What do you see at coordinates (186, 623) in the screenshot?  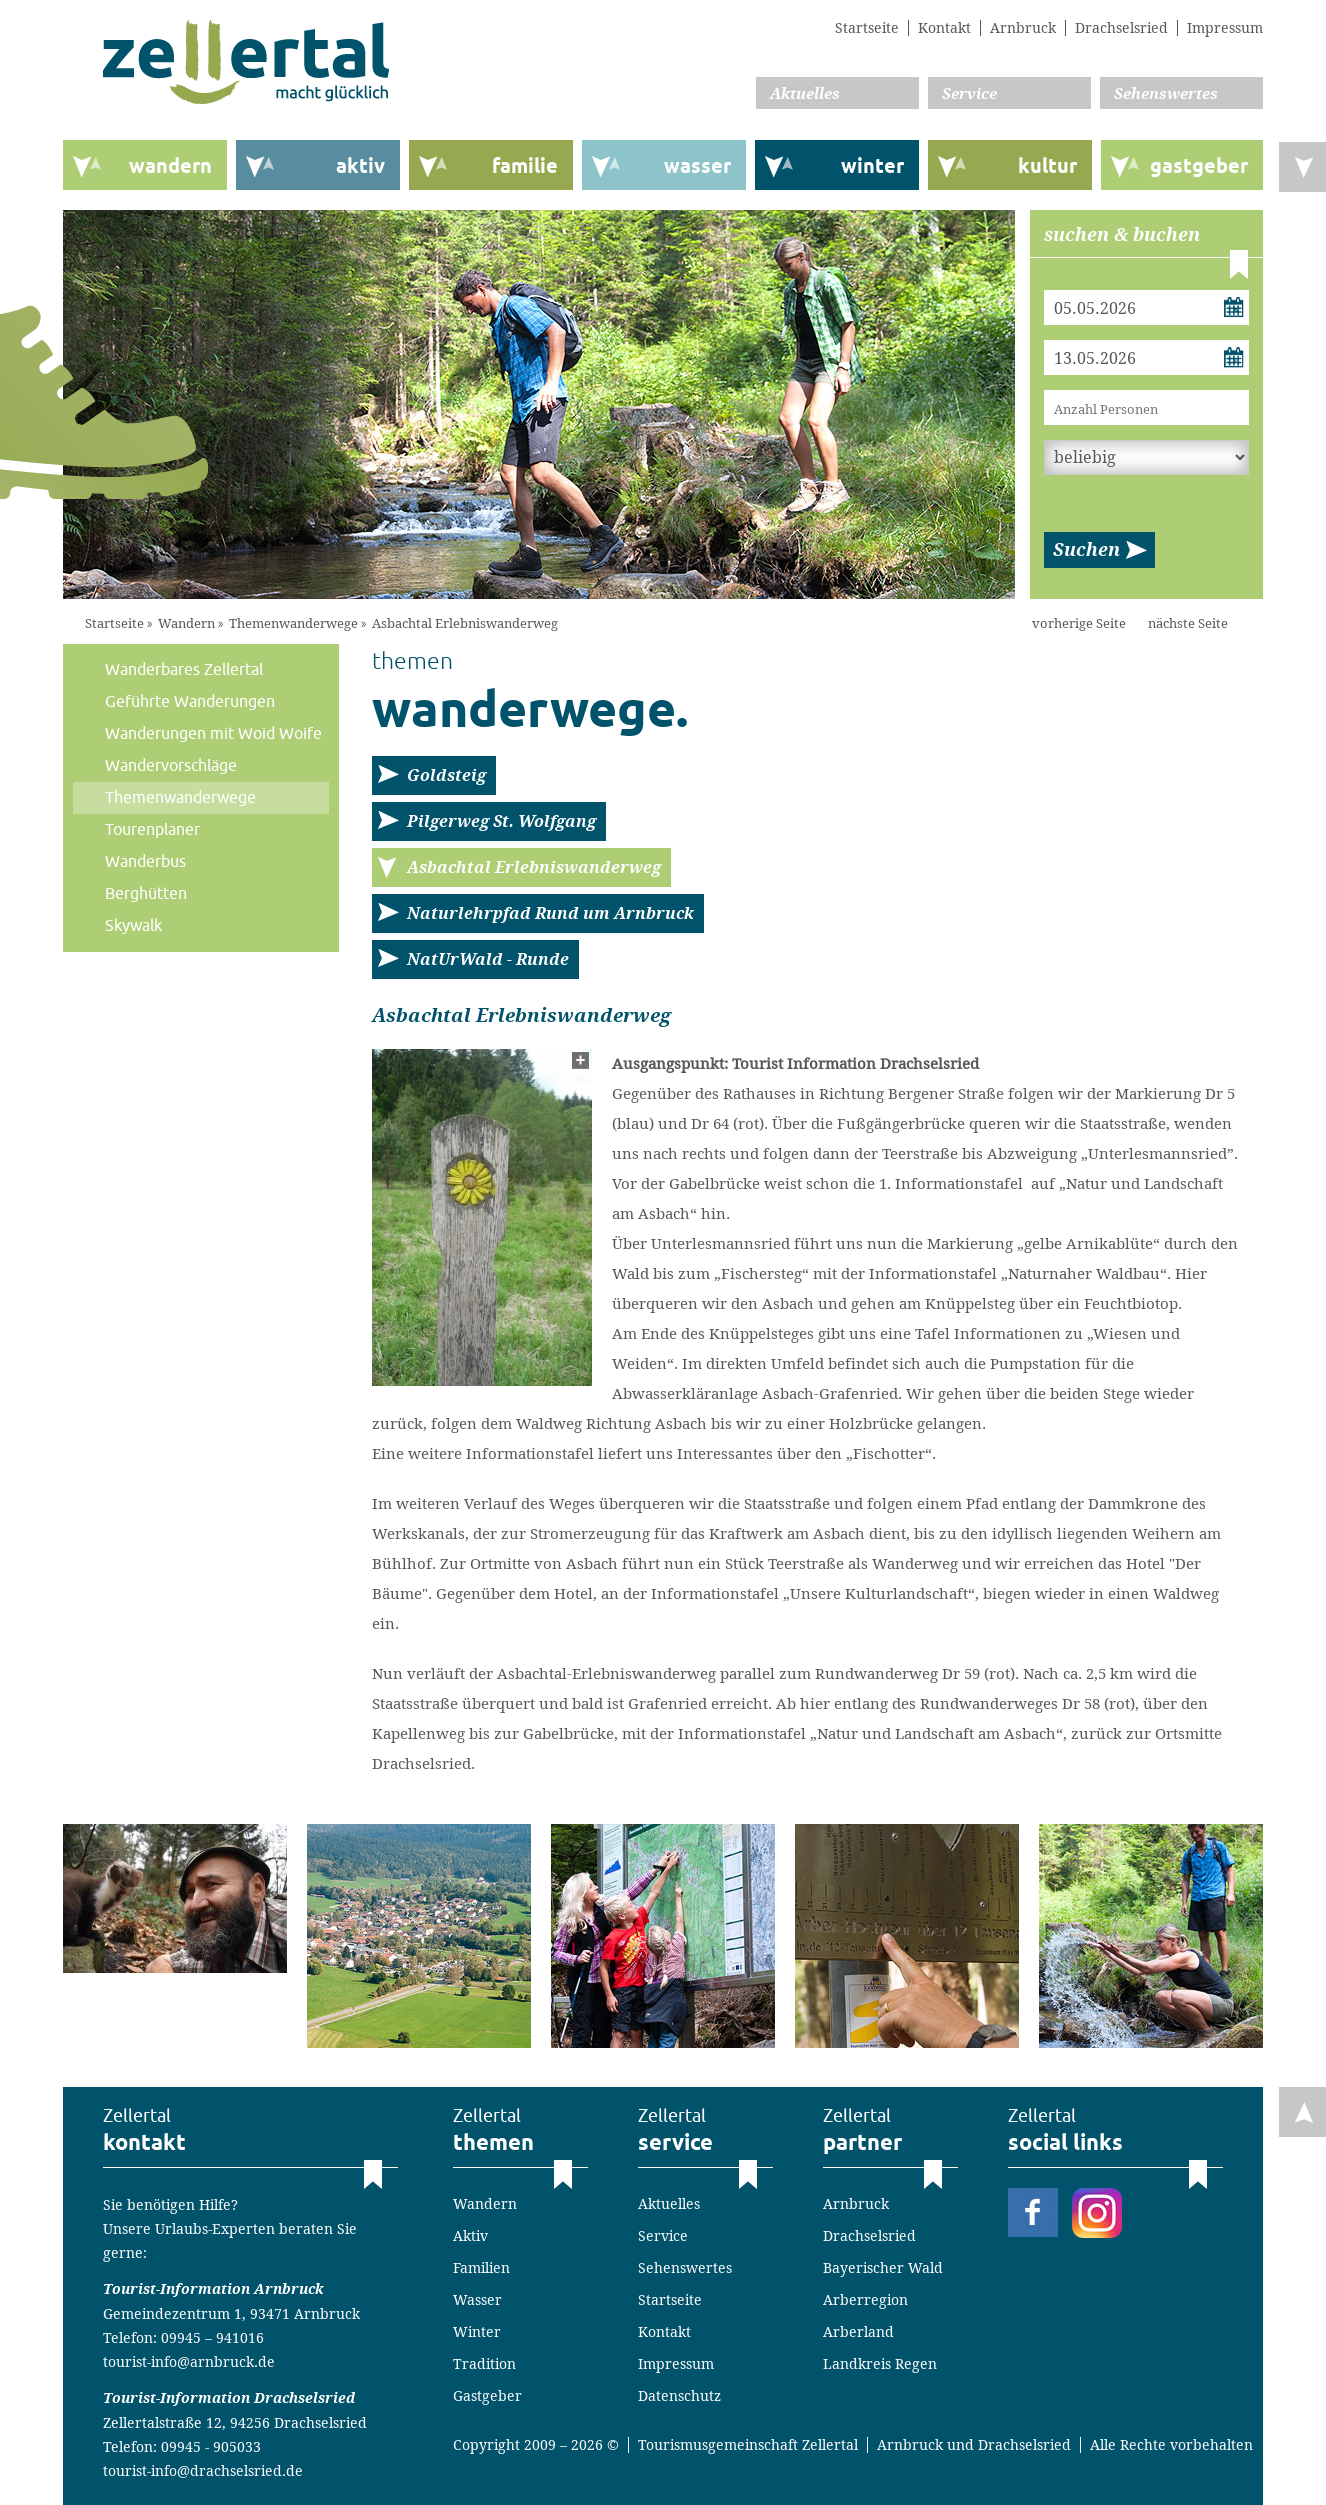 I see `Wandern` at bounding box center [186, 623].